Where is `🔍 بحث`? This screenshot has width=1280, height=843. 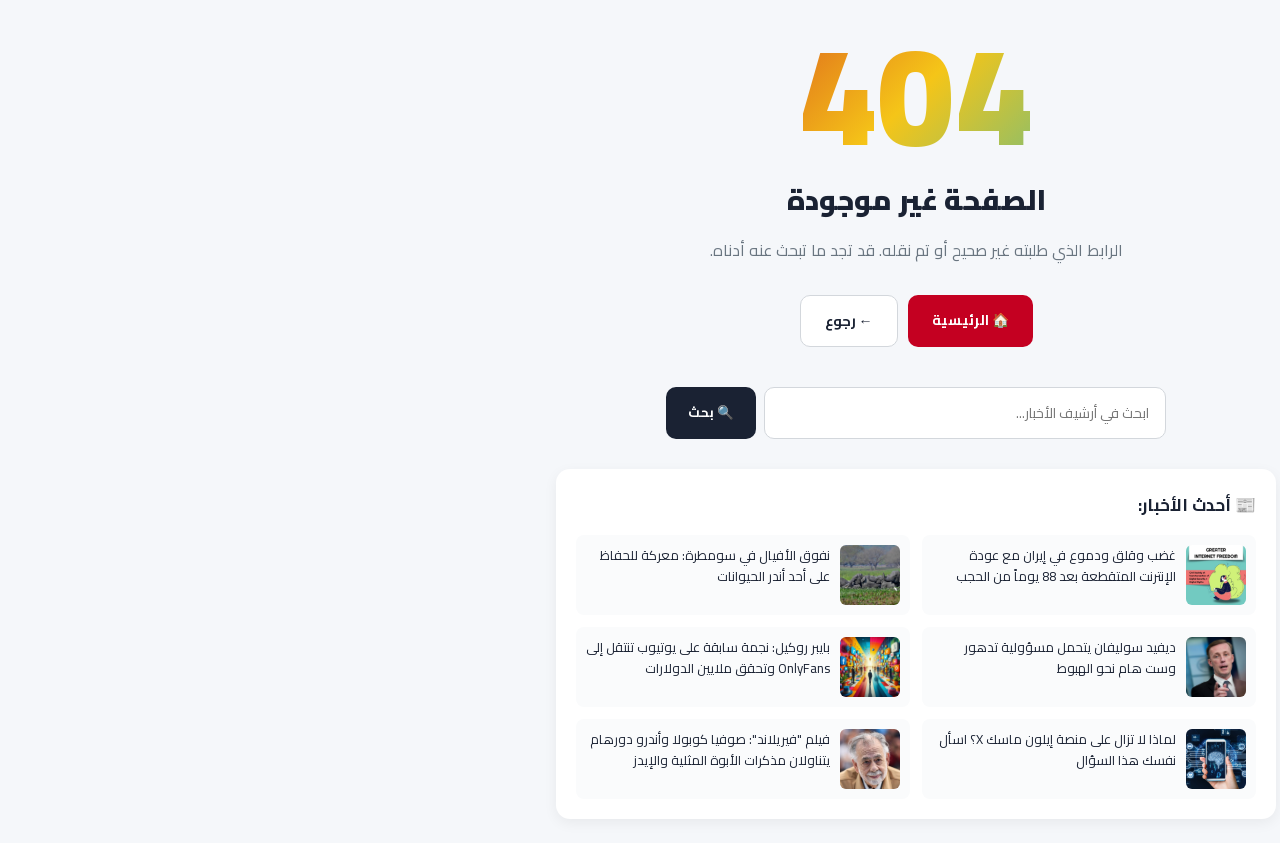
🔍 بحث is located at coordinates (435, 412).